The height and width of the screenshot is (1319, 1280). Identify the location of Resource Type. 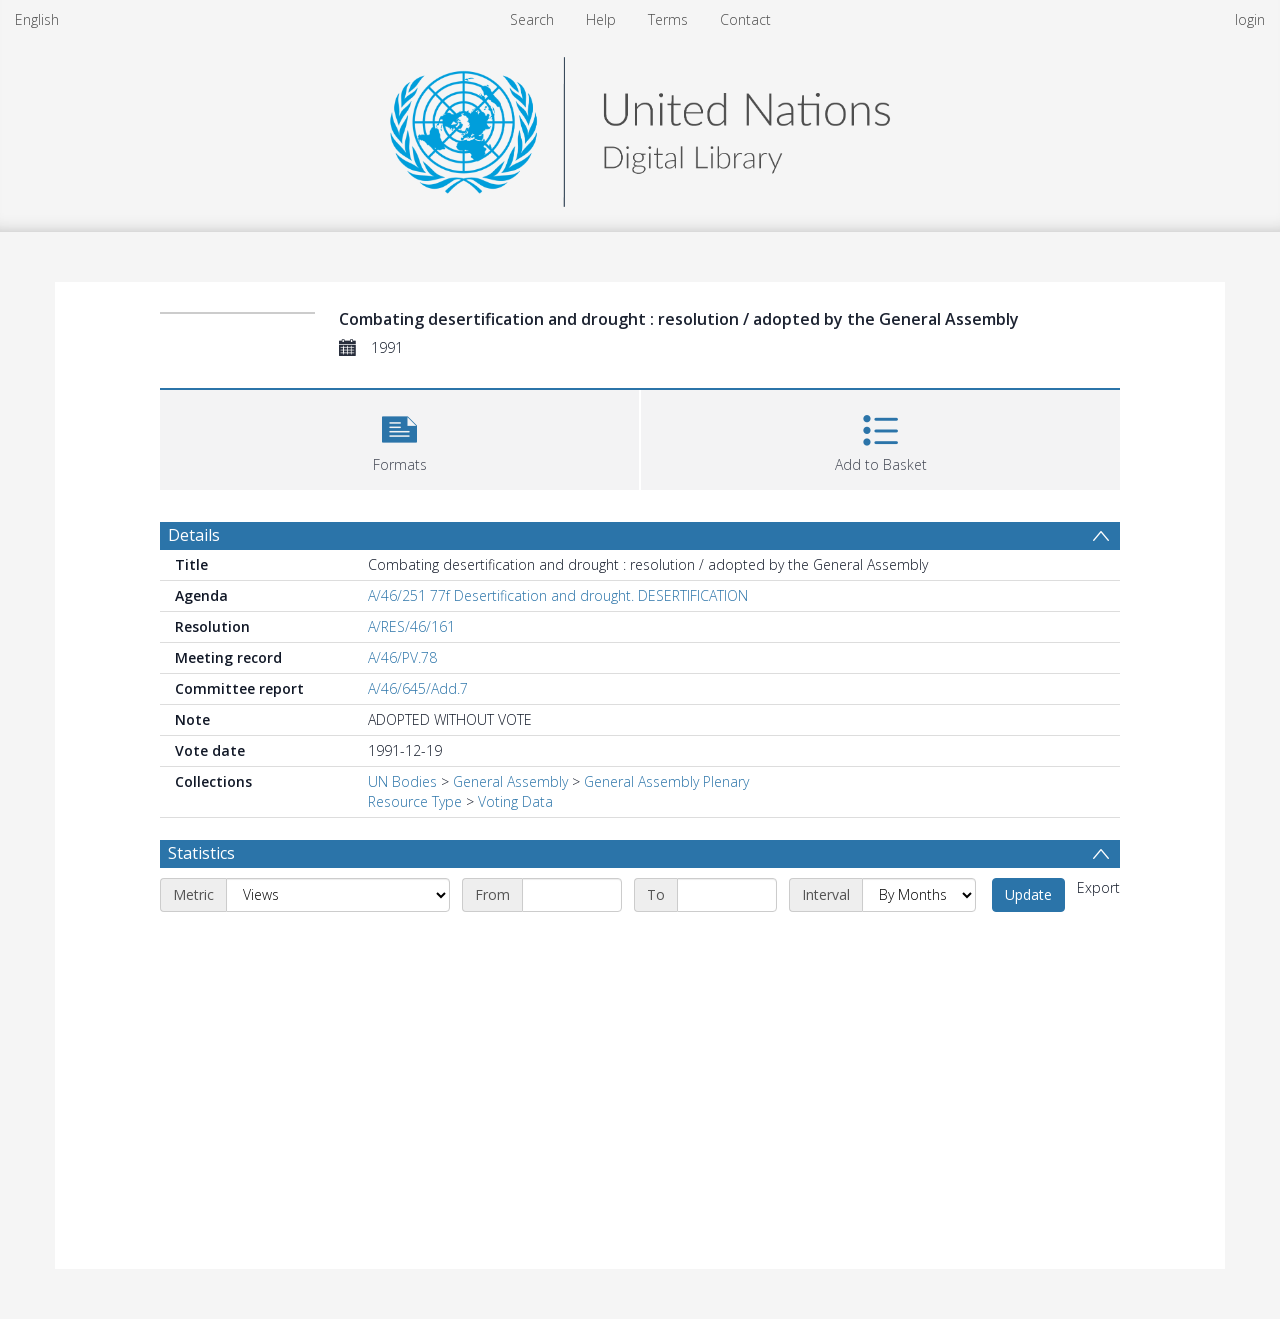
(415, 801).